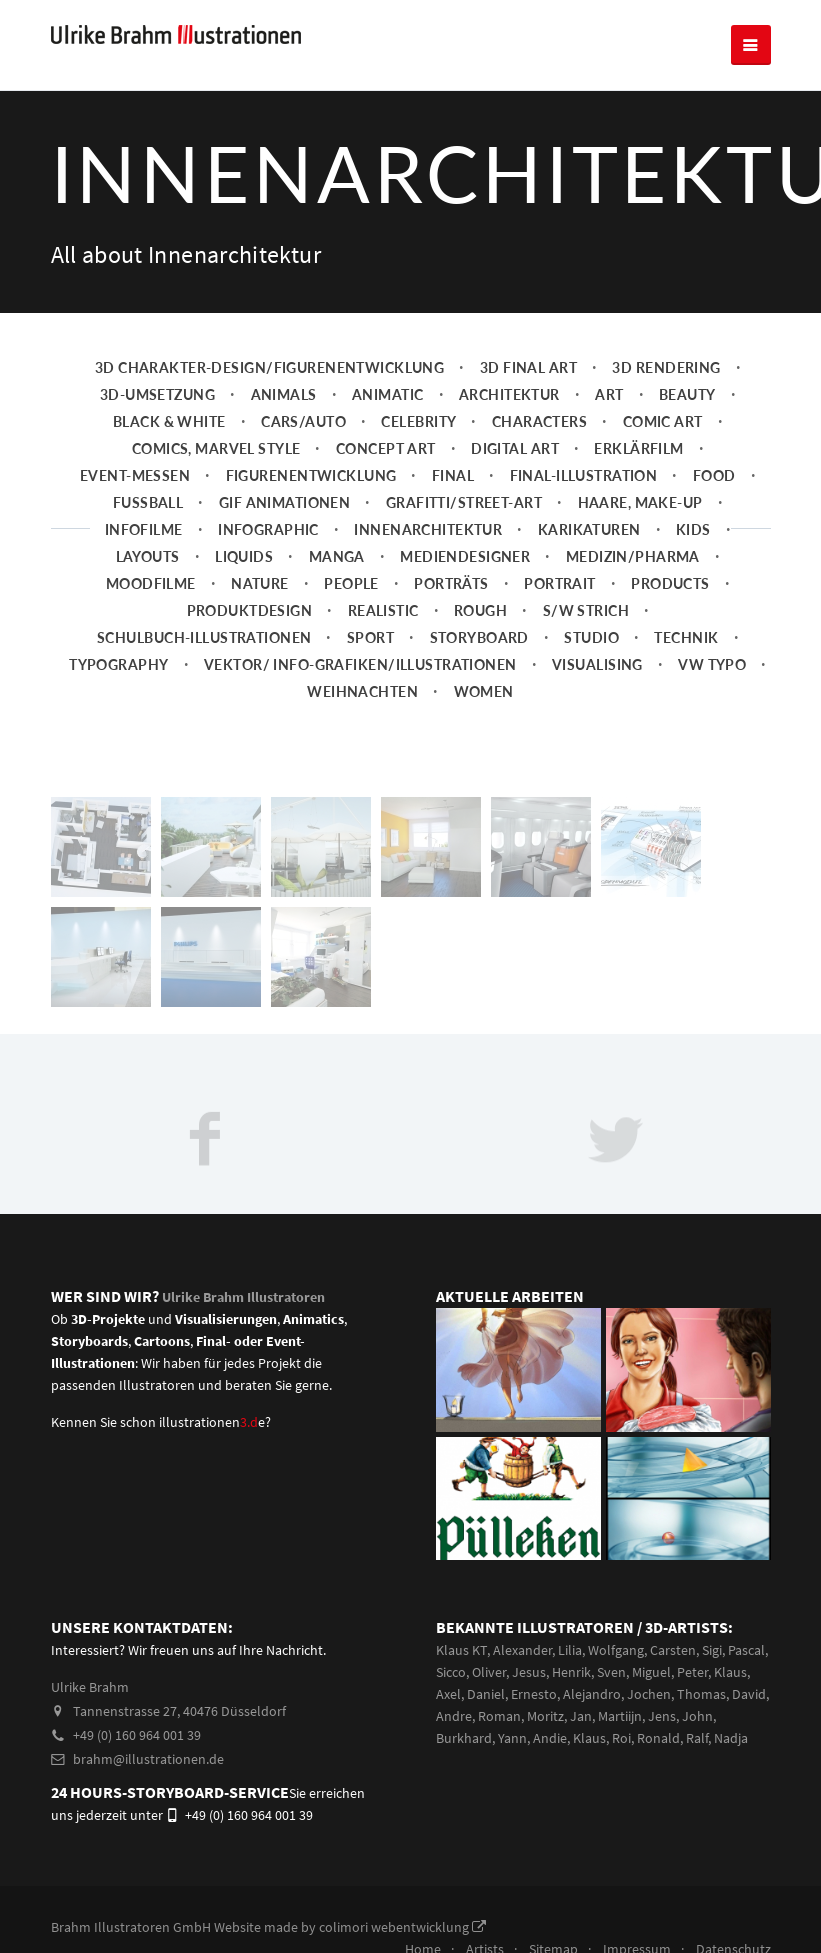  I want to click on 3D Final Art, so click(528, 367).